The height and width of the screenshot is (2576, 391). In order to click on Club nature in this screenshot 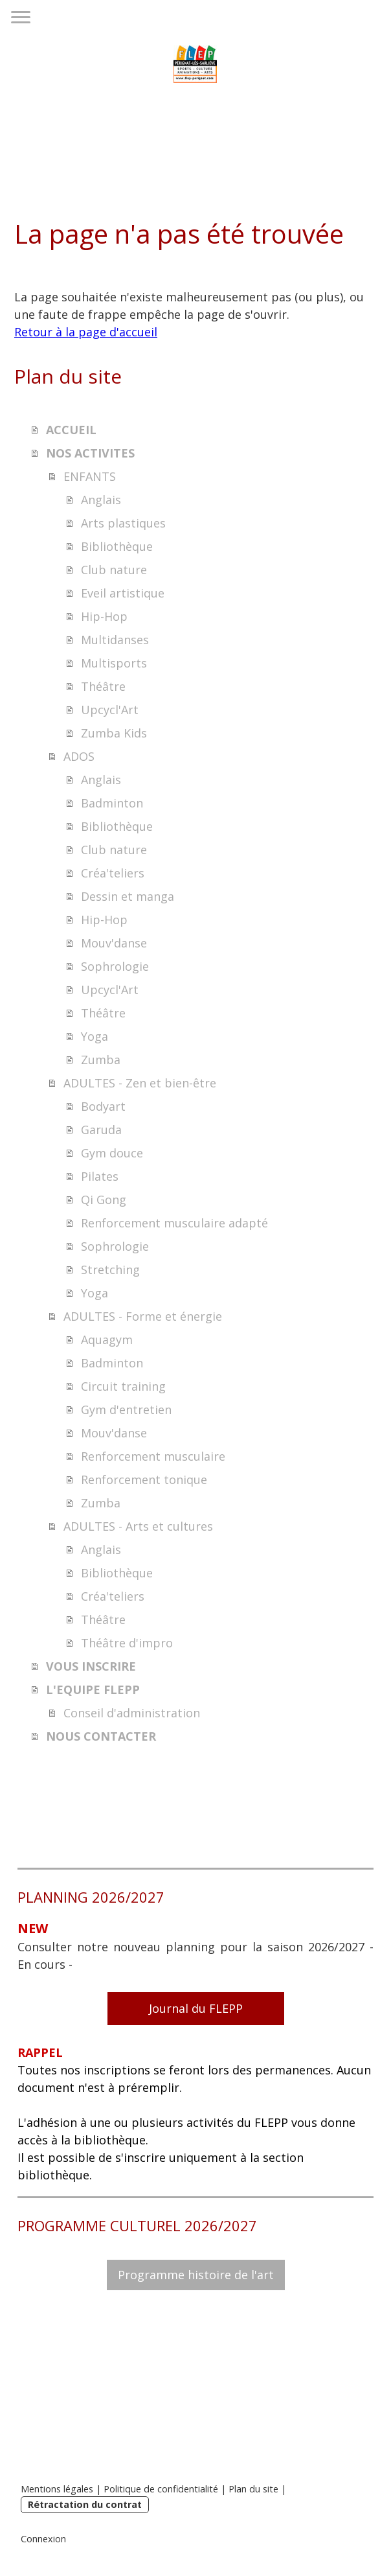, I will do `click(114, 569)`.